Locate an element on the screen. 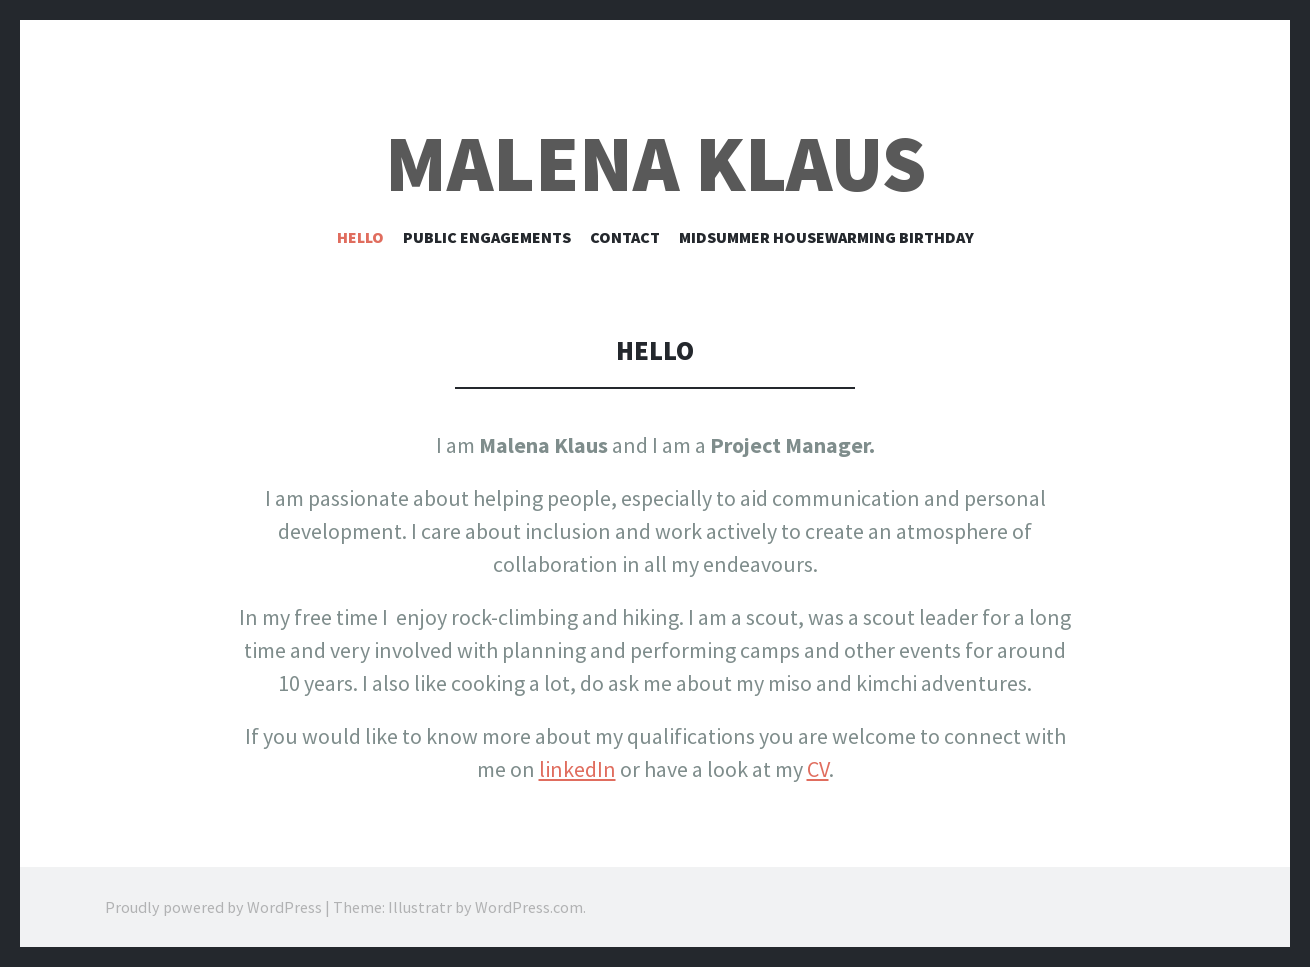 The width and height of the screenshot is (1310, 967). Malena Klaus is located at coordinates (655, 163).